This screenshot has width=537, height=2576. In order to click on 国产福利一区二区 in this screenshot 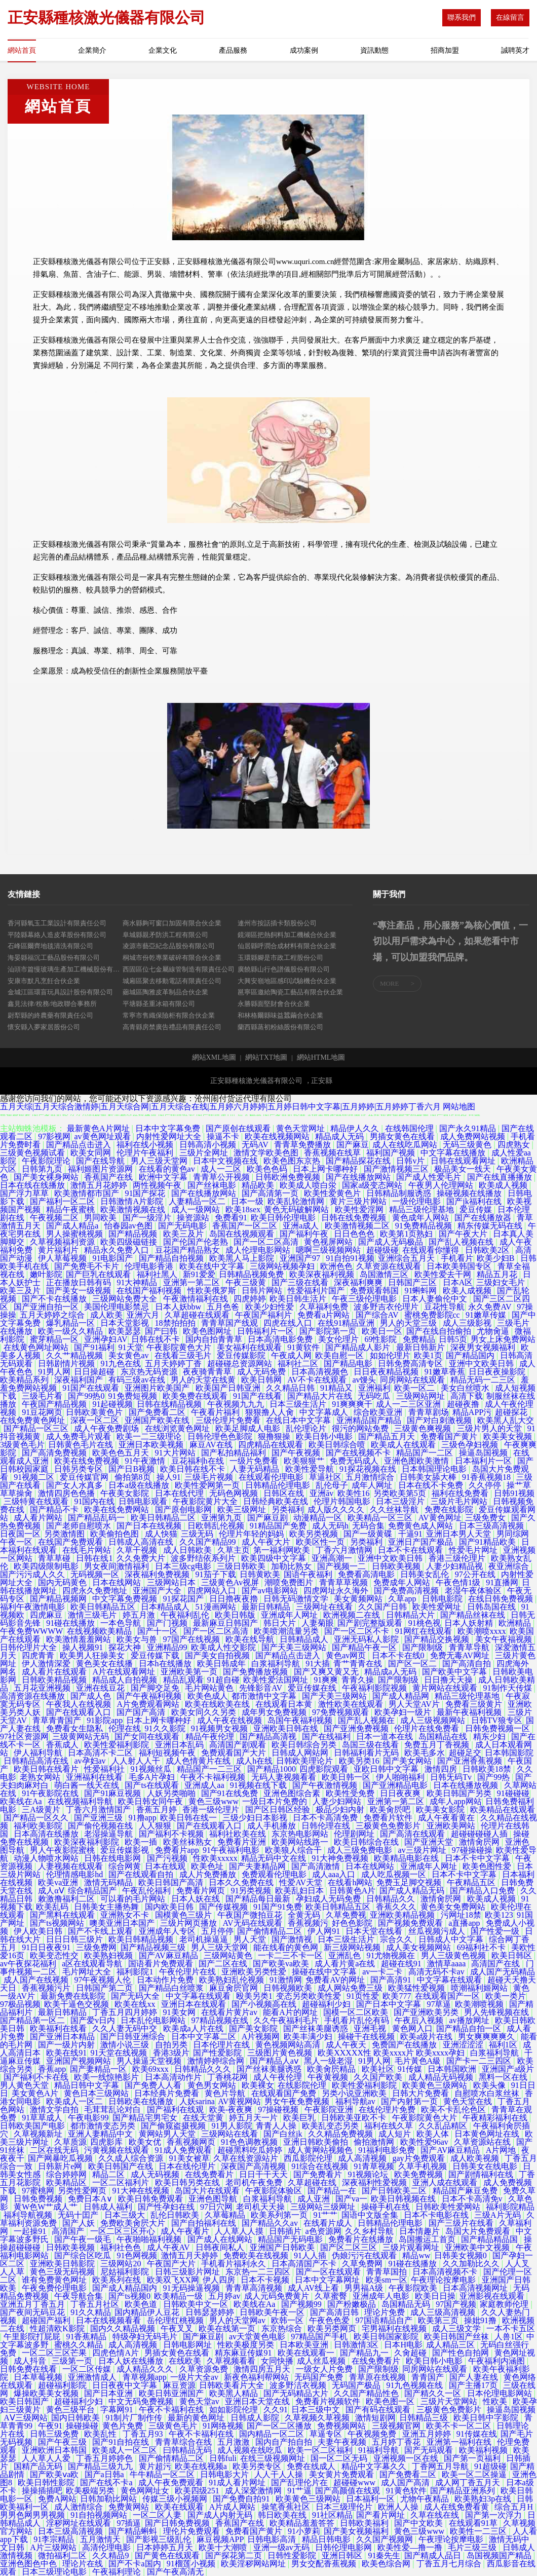, I will do `click(63, 1201)`.